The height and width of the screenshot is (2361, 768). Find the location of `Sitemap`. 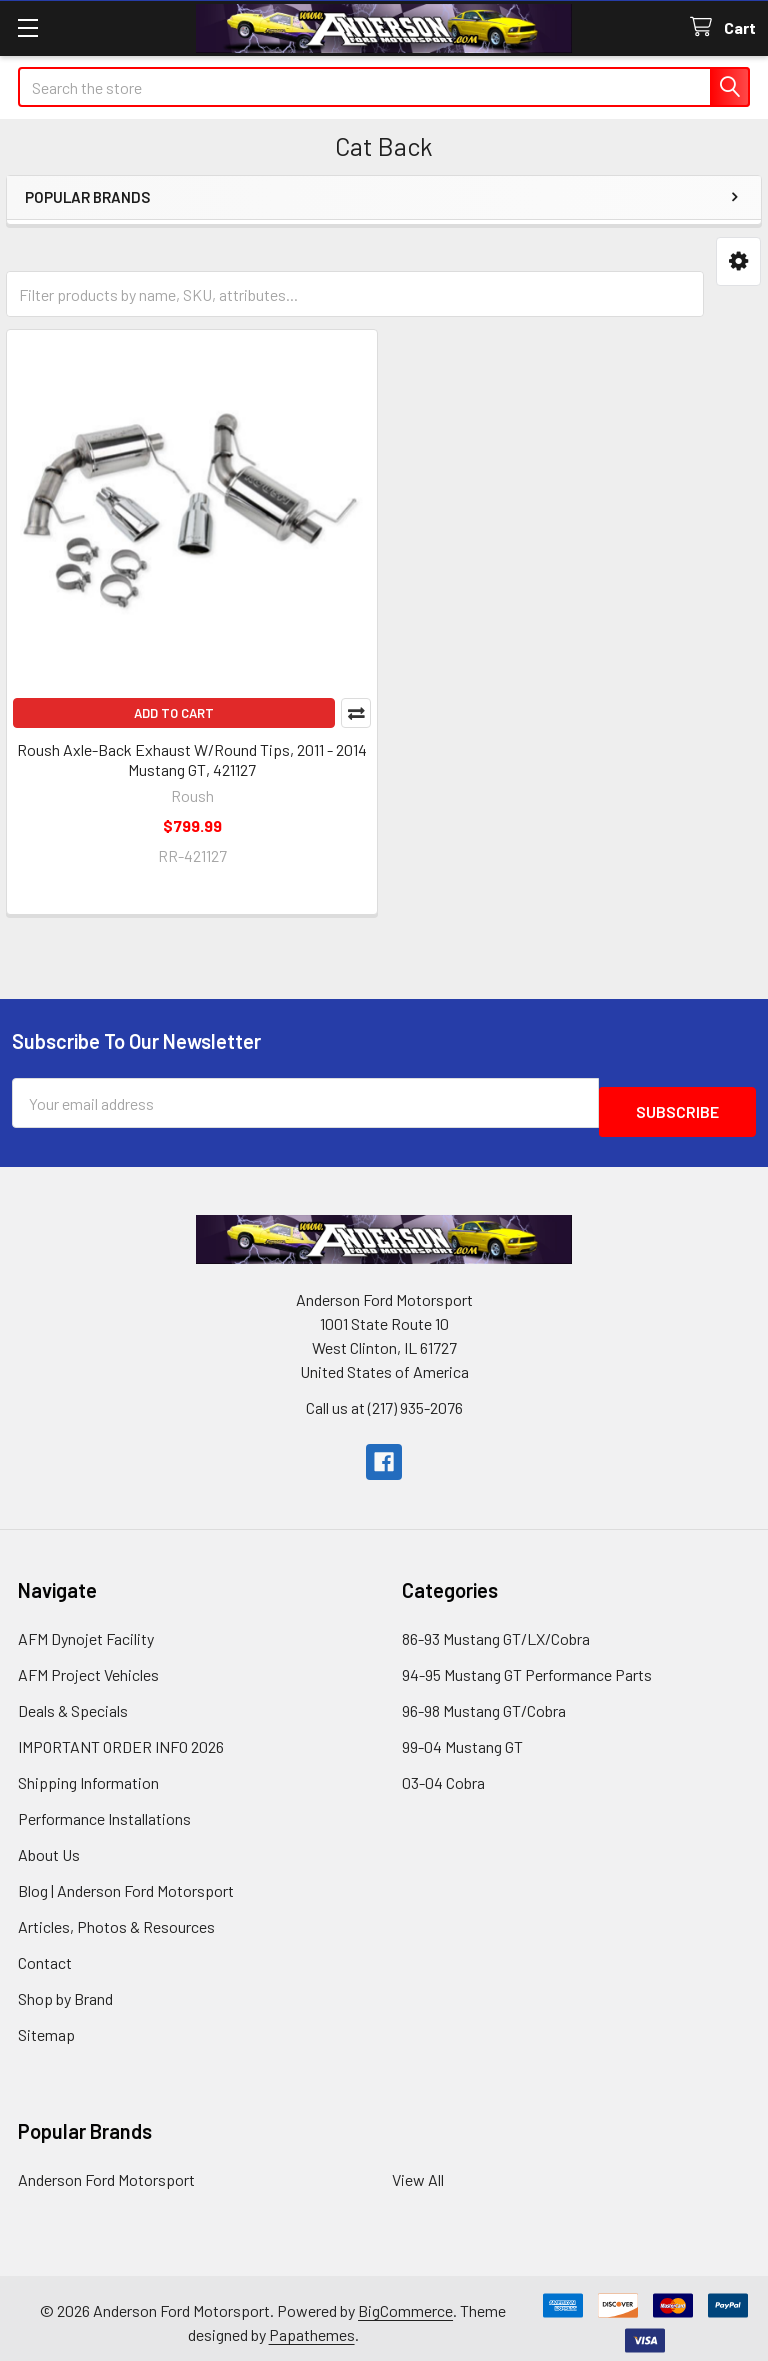

Sitemap is located at coordinates (46, 2025).